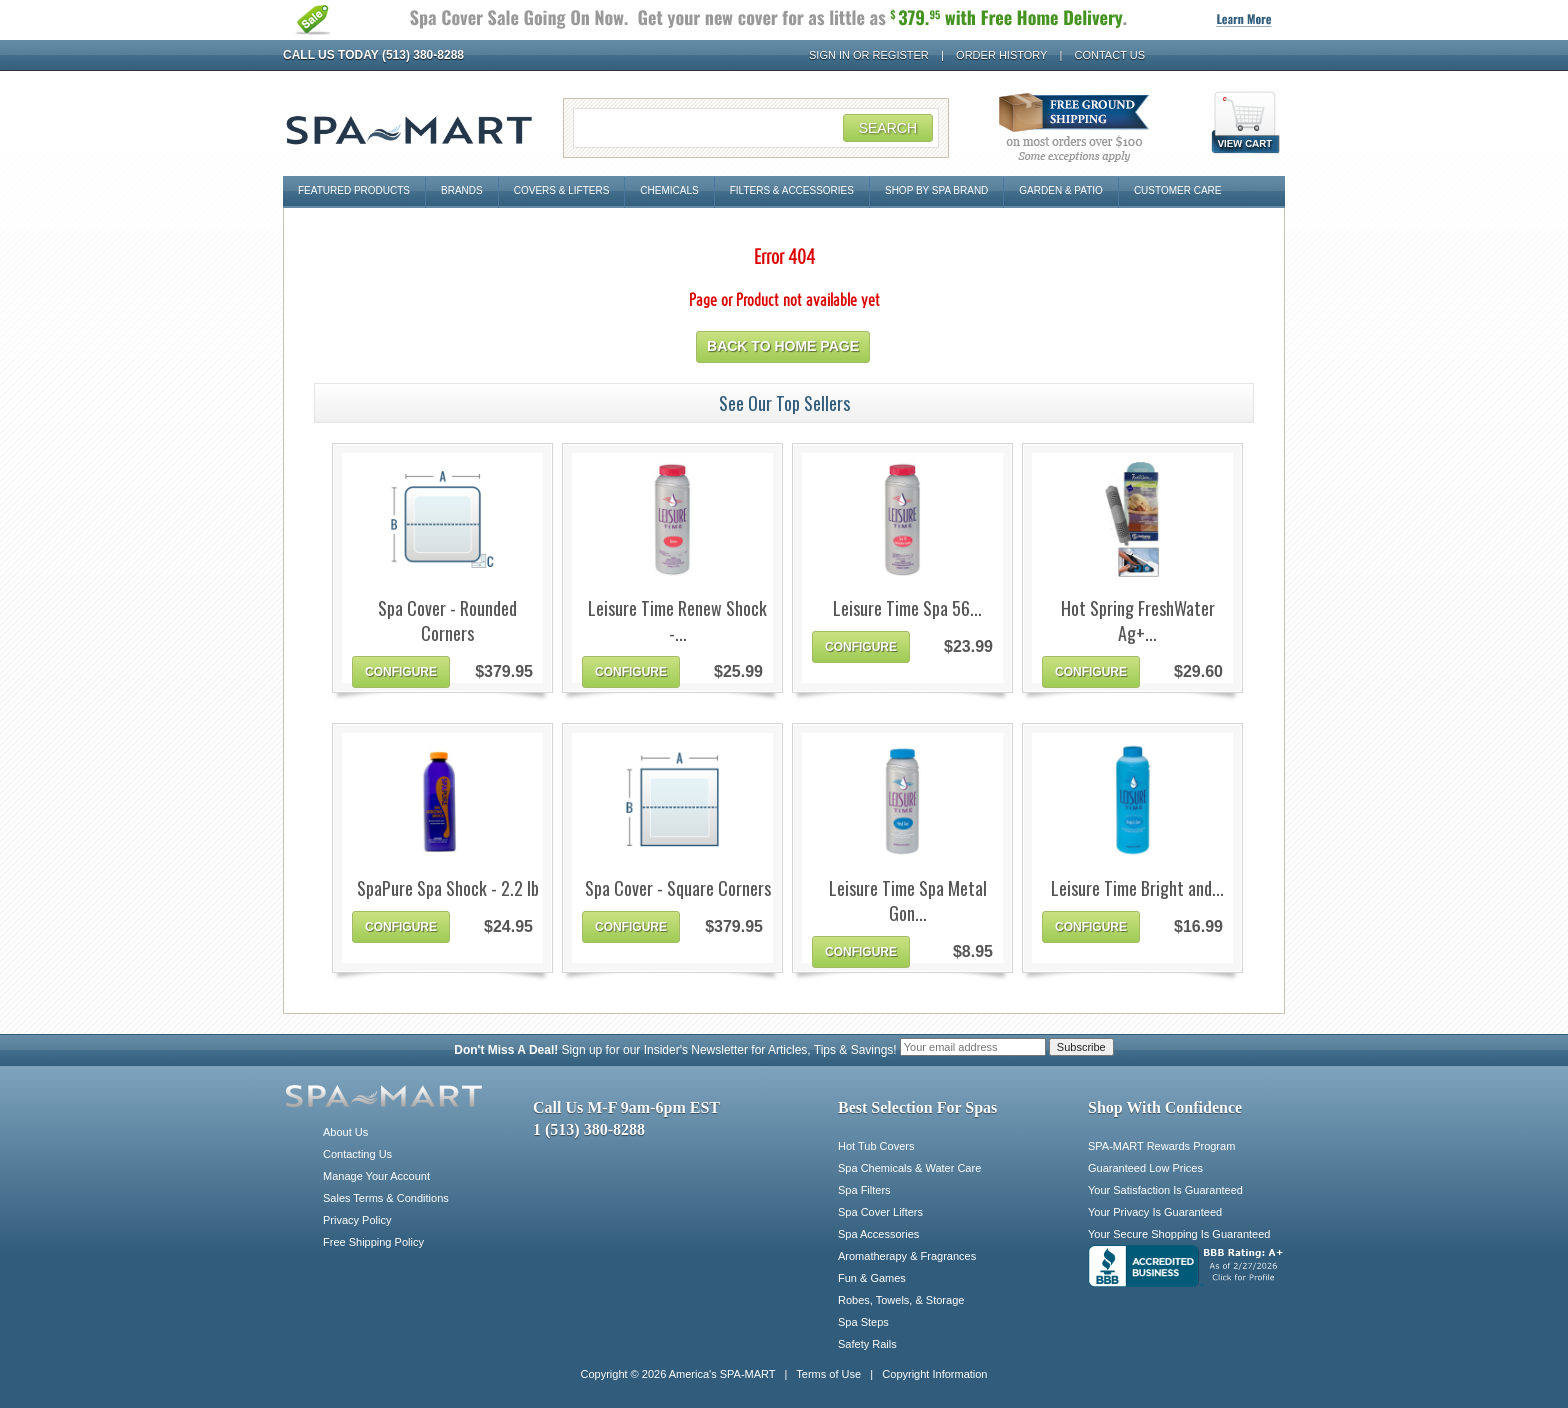 Image resolution: width=1568 pixels, height=1408 pixels. What do you see at coordinates (345, 1132) in the screenshot?
I see `About Us` at bounding box center [345, 1132].